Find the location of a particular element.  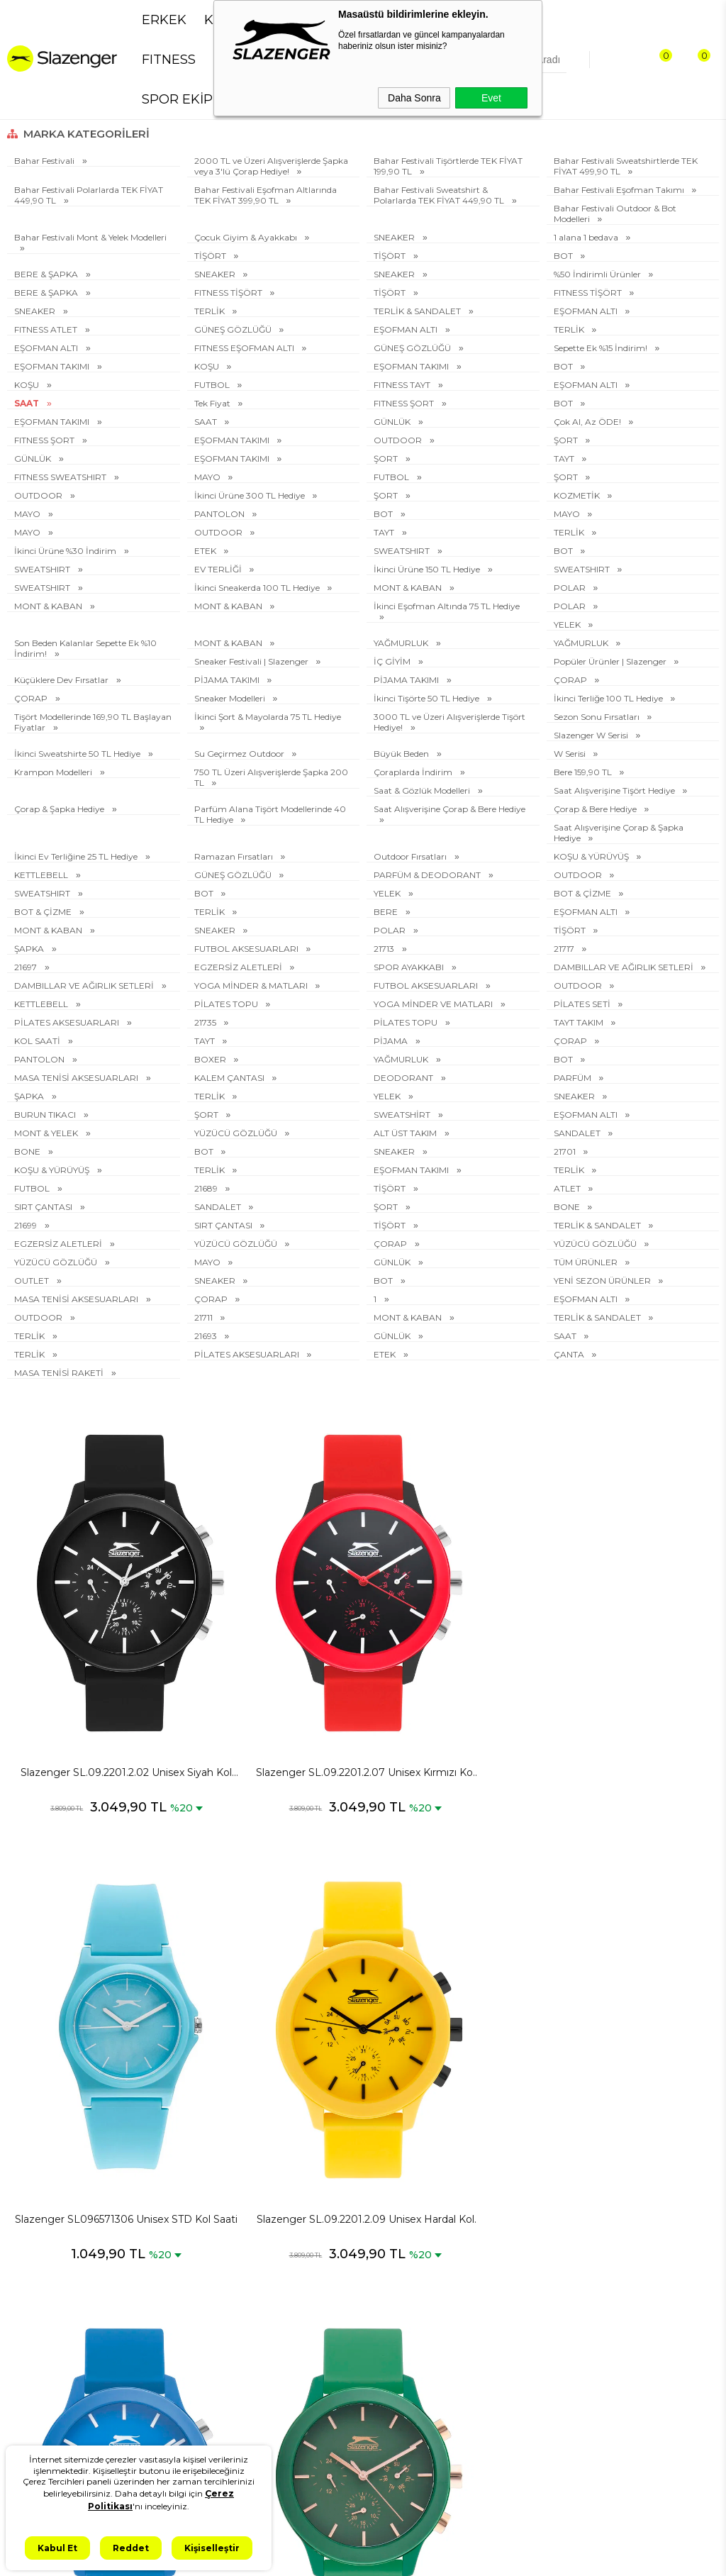

21699 is located at coordinates (26, 1225).